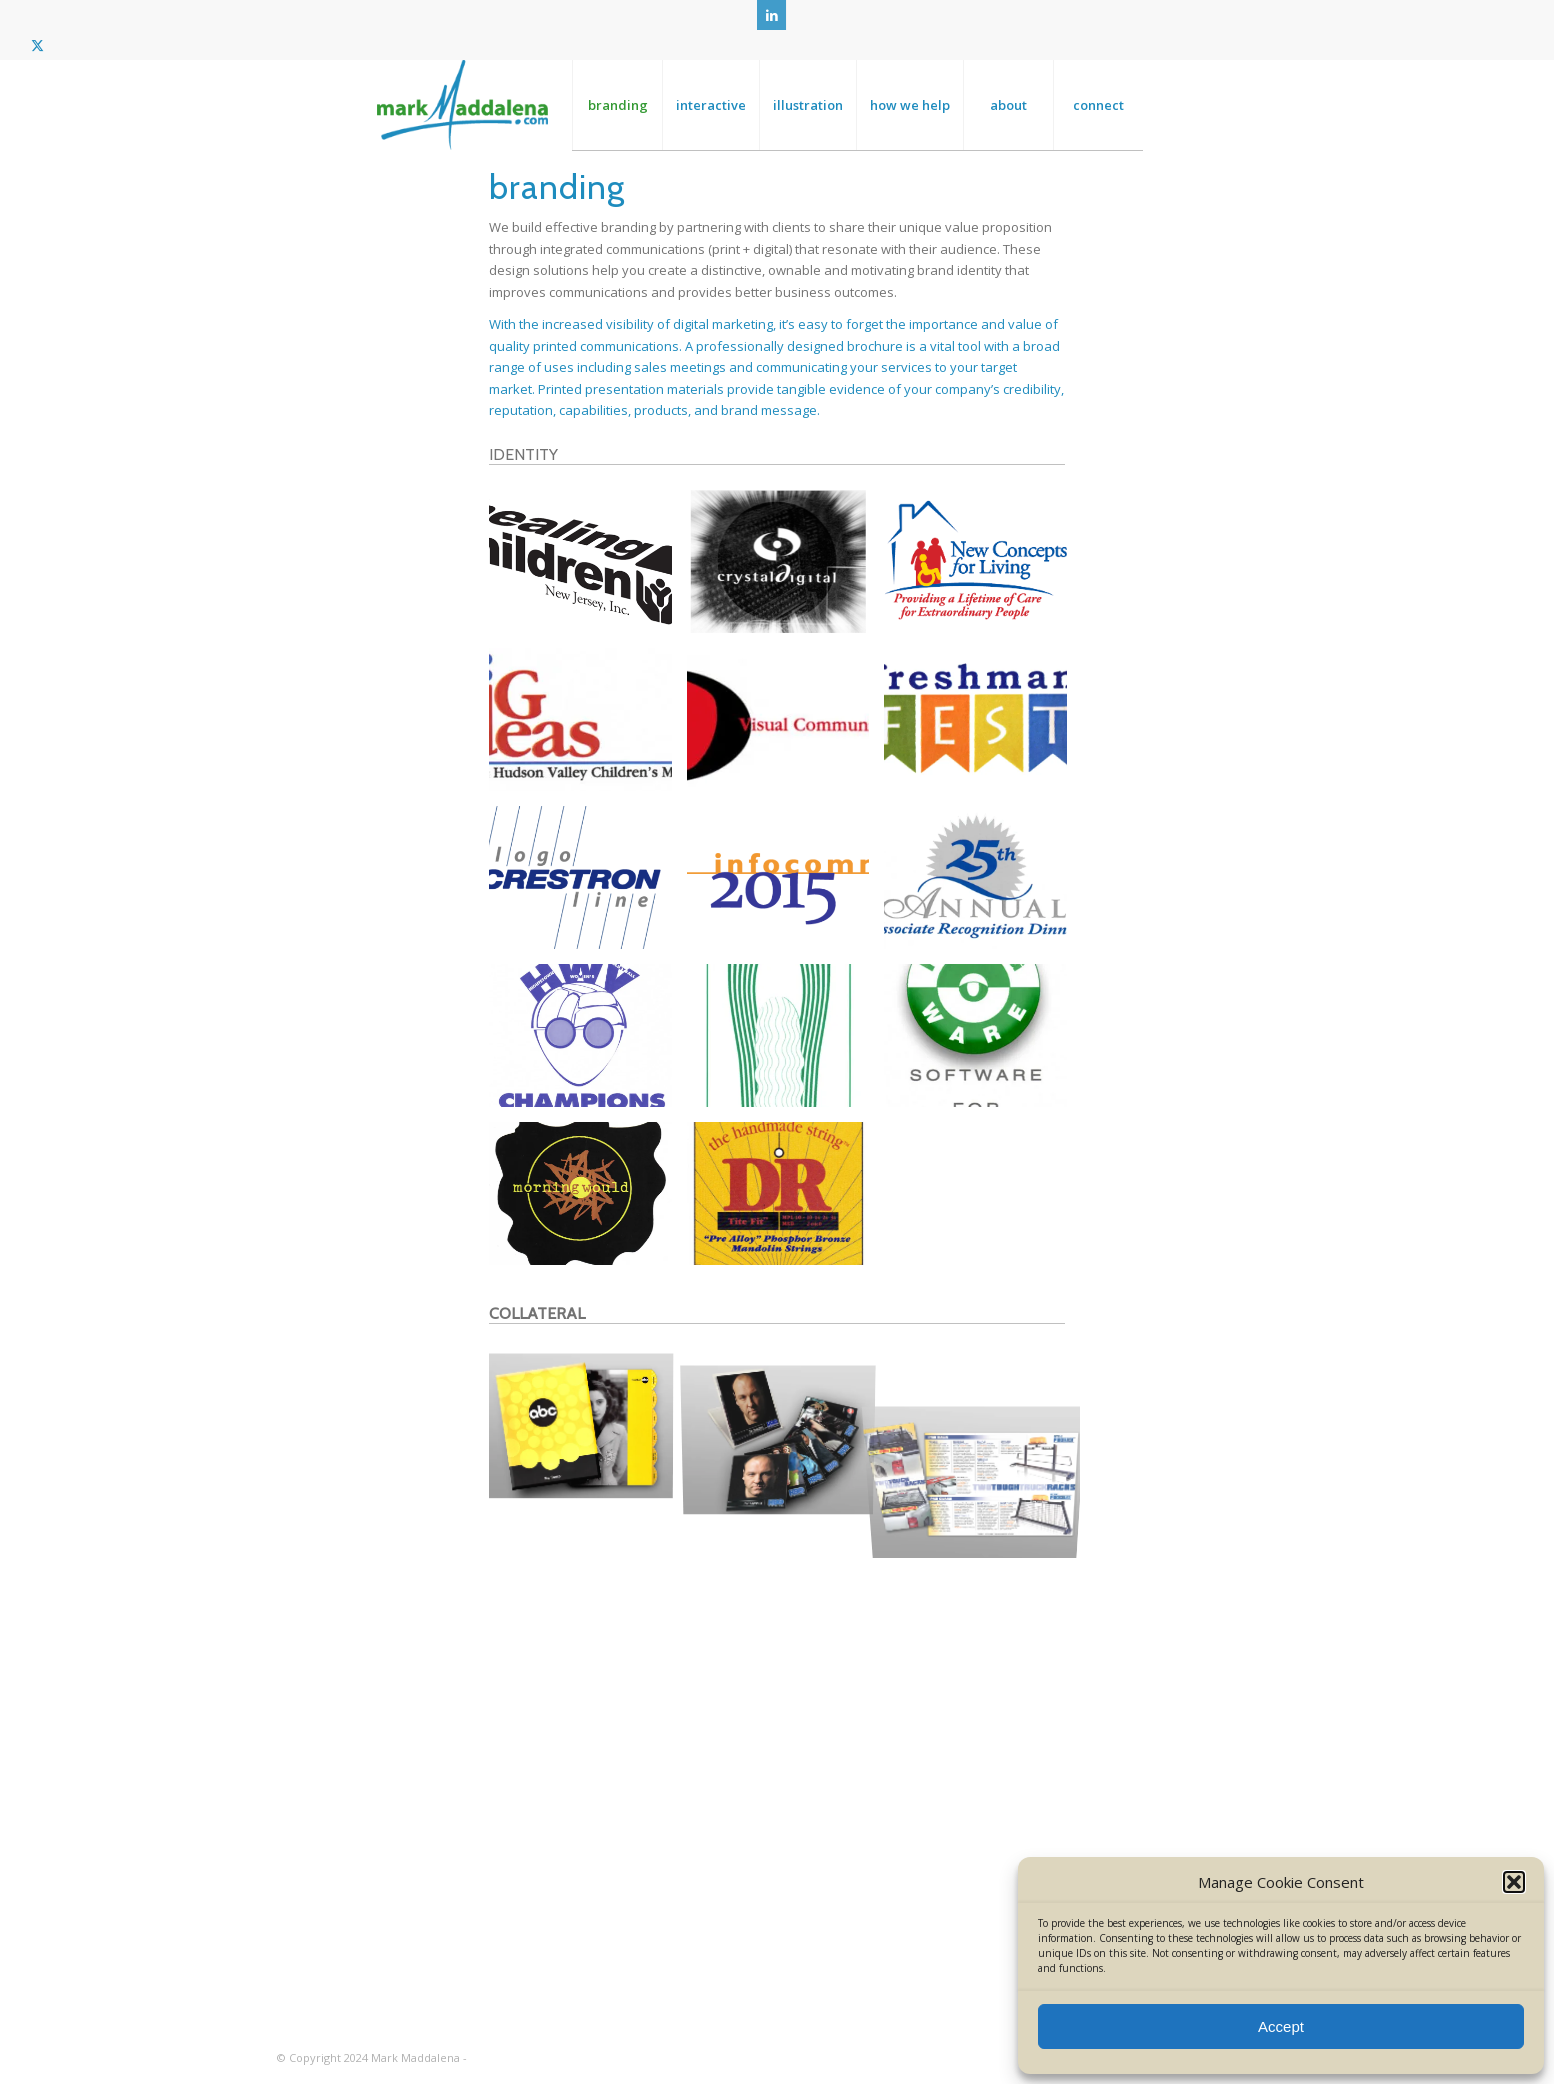 Image resolution: width=1554 pixels, height=2084 pixels. What do you see at coordinates (1514, 1882) in the screenshot?
I see `[button]` at bounding box center [1514, 1882].